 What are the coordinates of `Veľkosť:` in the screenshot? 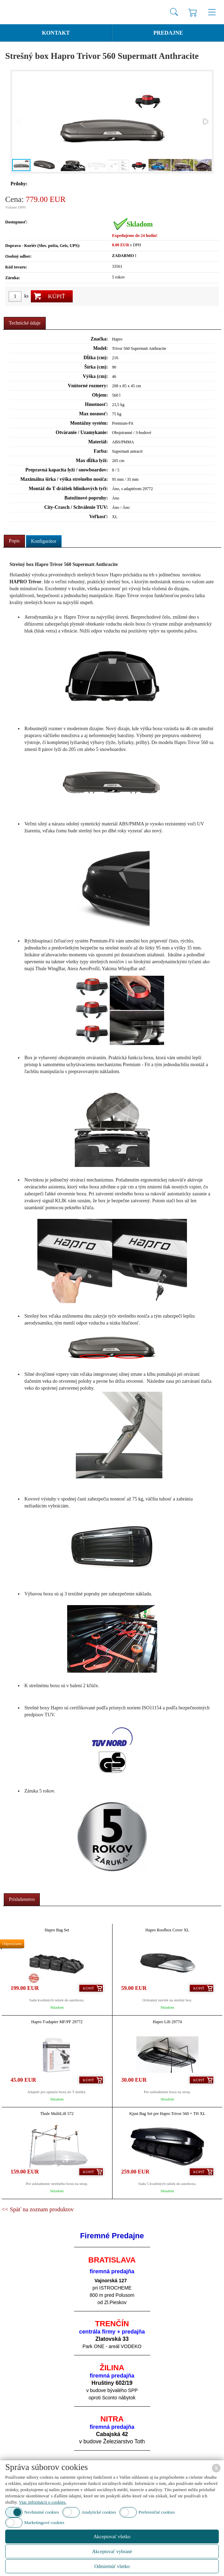 It's located at (98, 516).